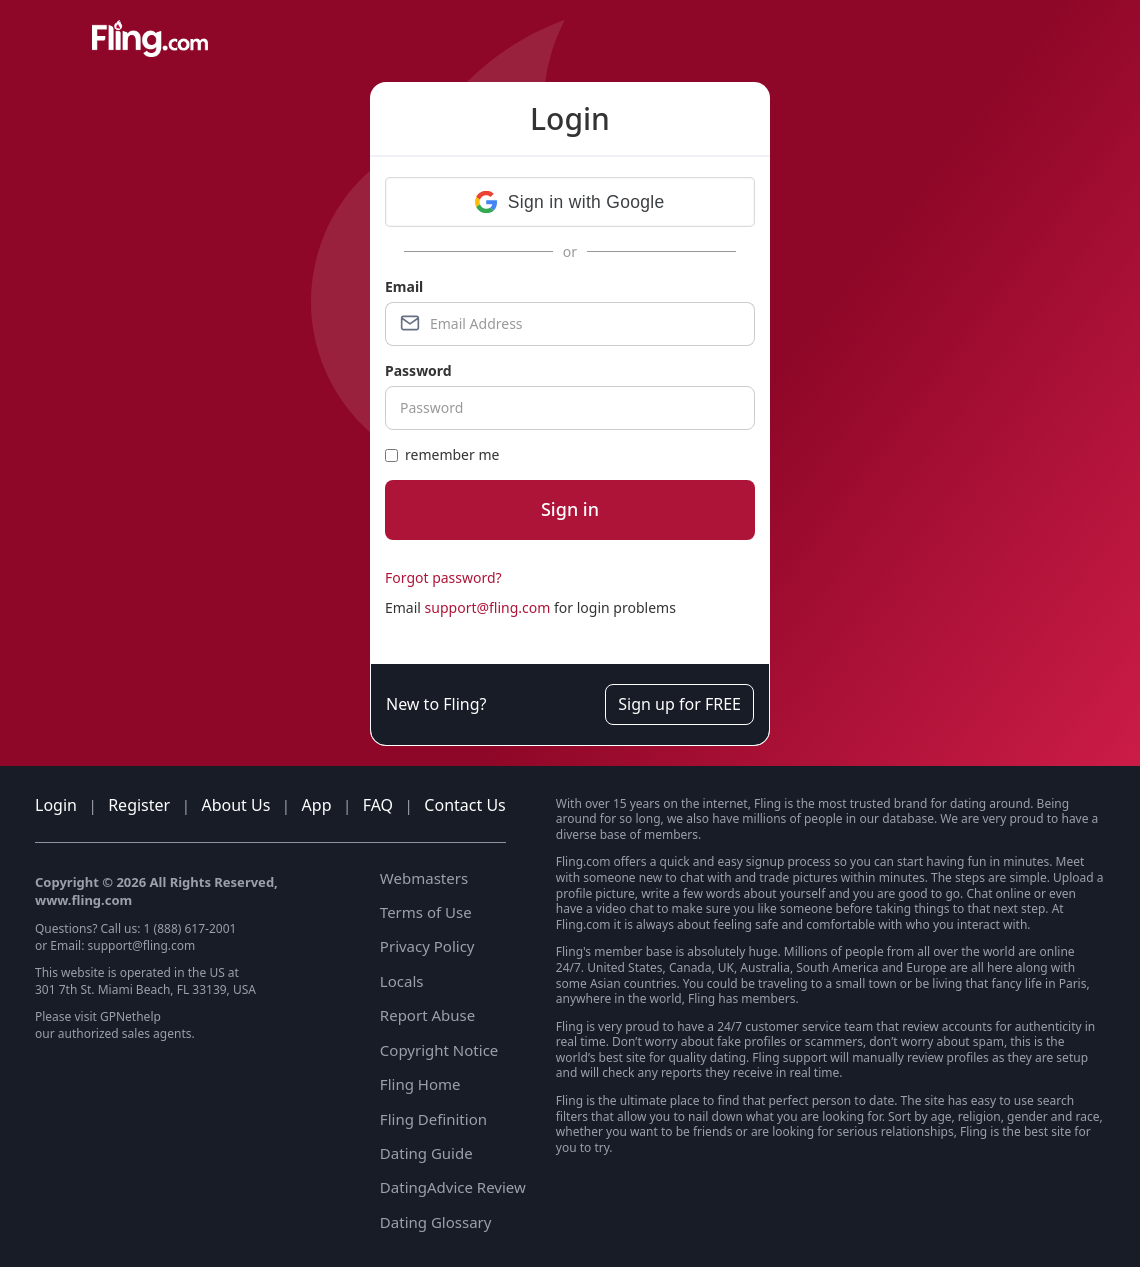  What do you see at coordinates (433, 1119) in the screenshot?
I see `Fling Definition` at bounding box center [433, 1119].